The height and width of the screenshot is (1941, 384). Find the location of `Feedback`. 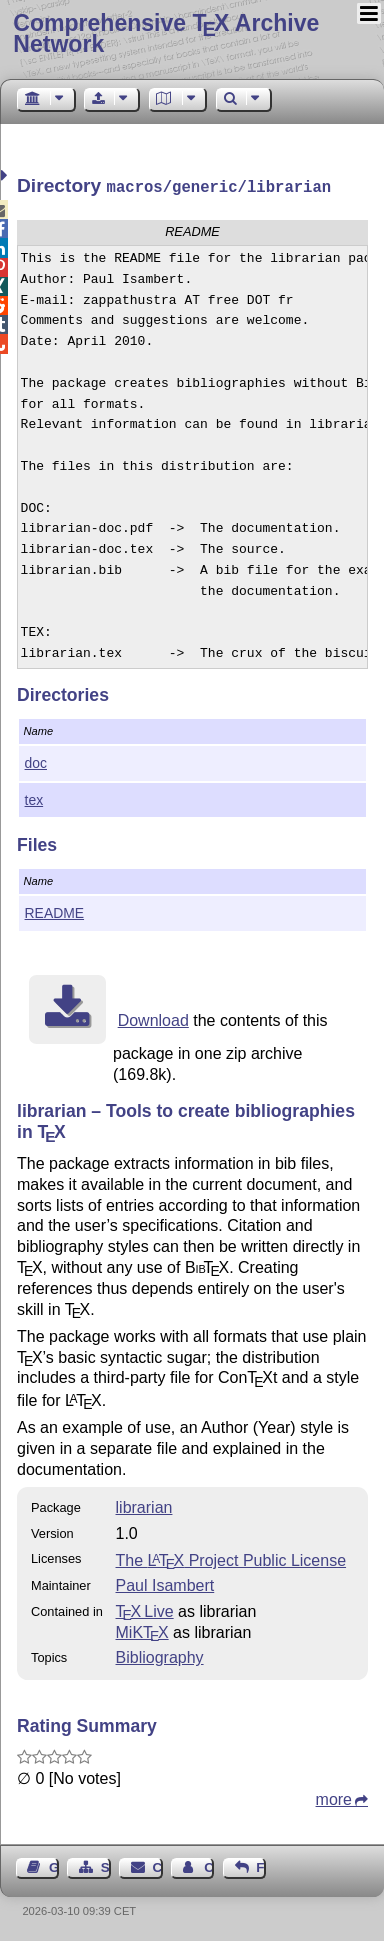

Feedback is located at coordinates (261, 1865).